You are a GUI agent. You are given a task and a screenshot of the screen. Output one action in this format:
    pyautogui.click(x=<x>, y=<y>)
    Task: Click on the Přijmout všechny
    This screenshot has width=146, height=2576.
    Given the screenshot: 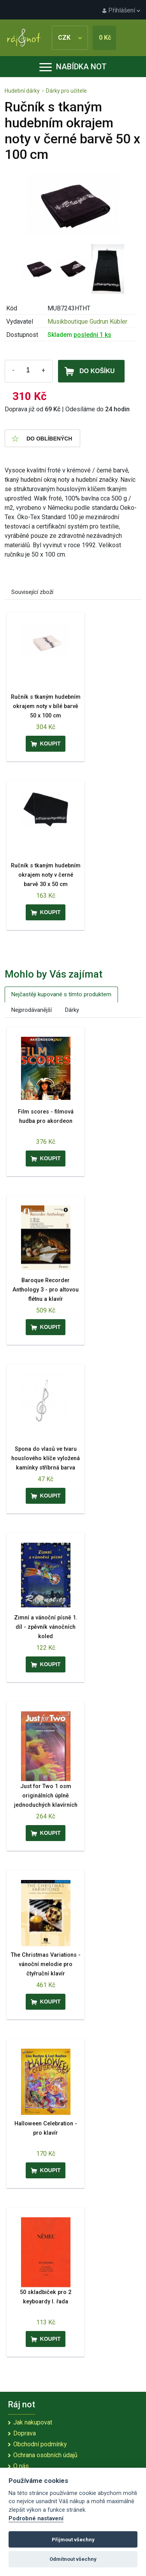 What is the action you would take?
    pyautogui.click(x=73, y=2540)
    